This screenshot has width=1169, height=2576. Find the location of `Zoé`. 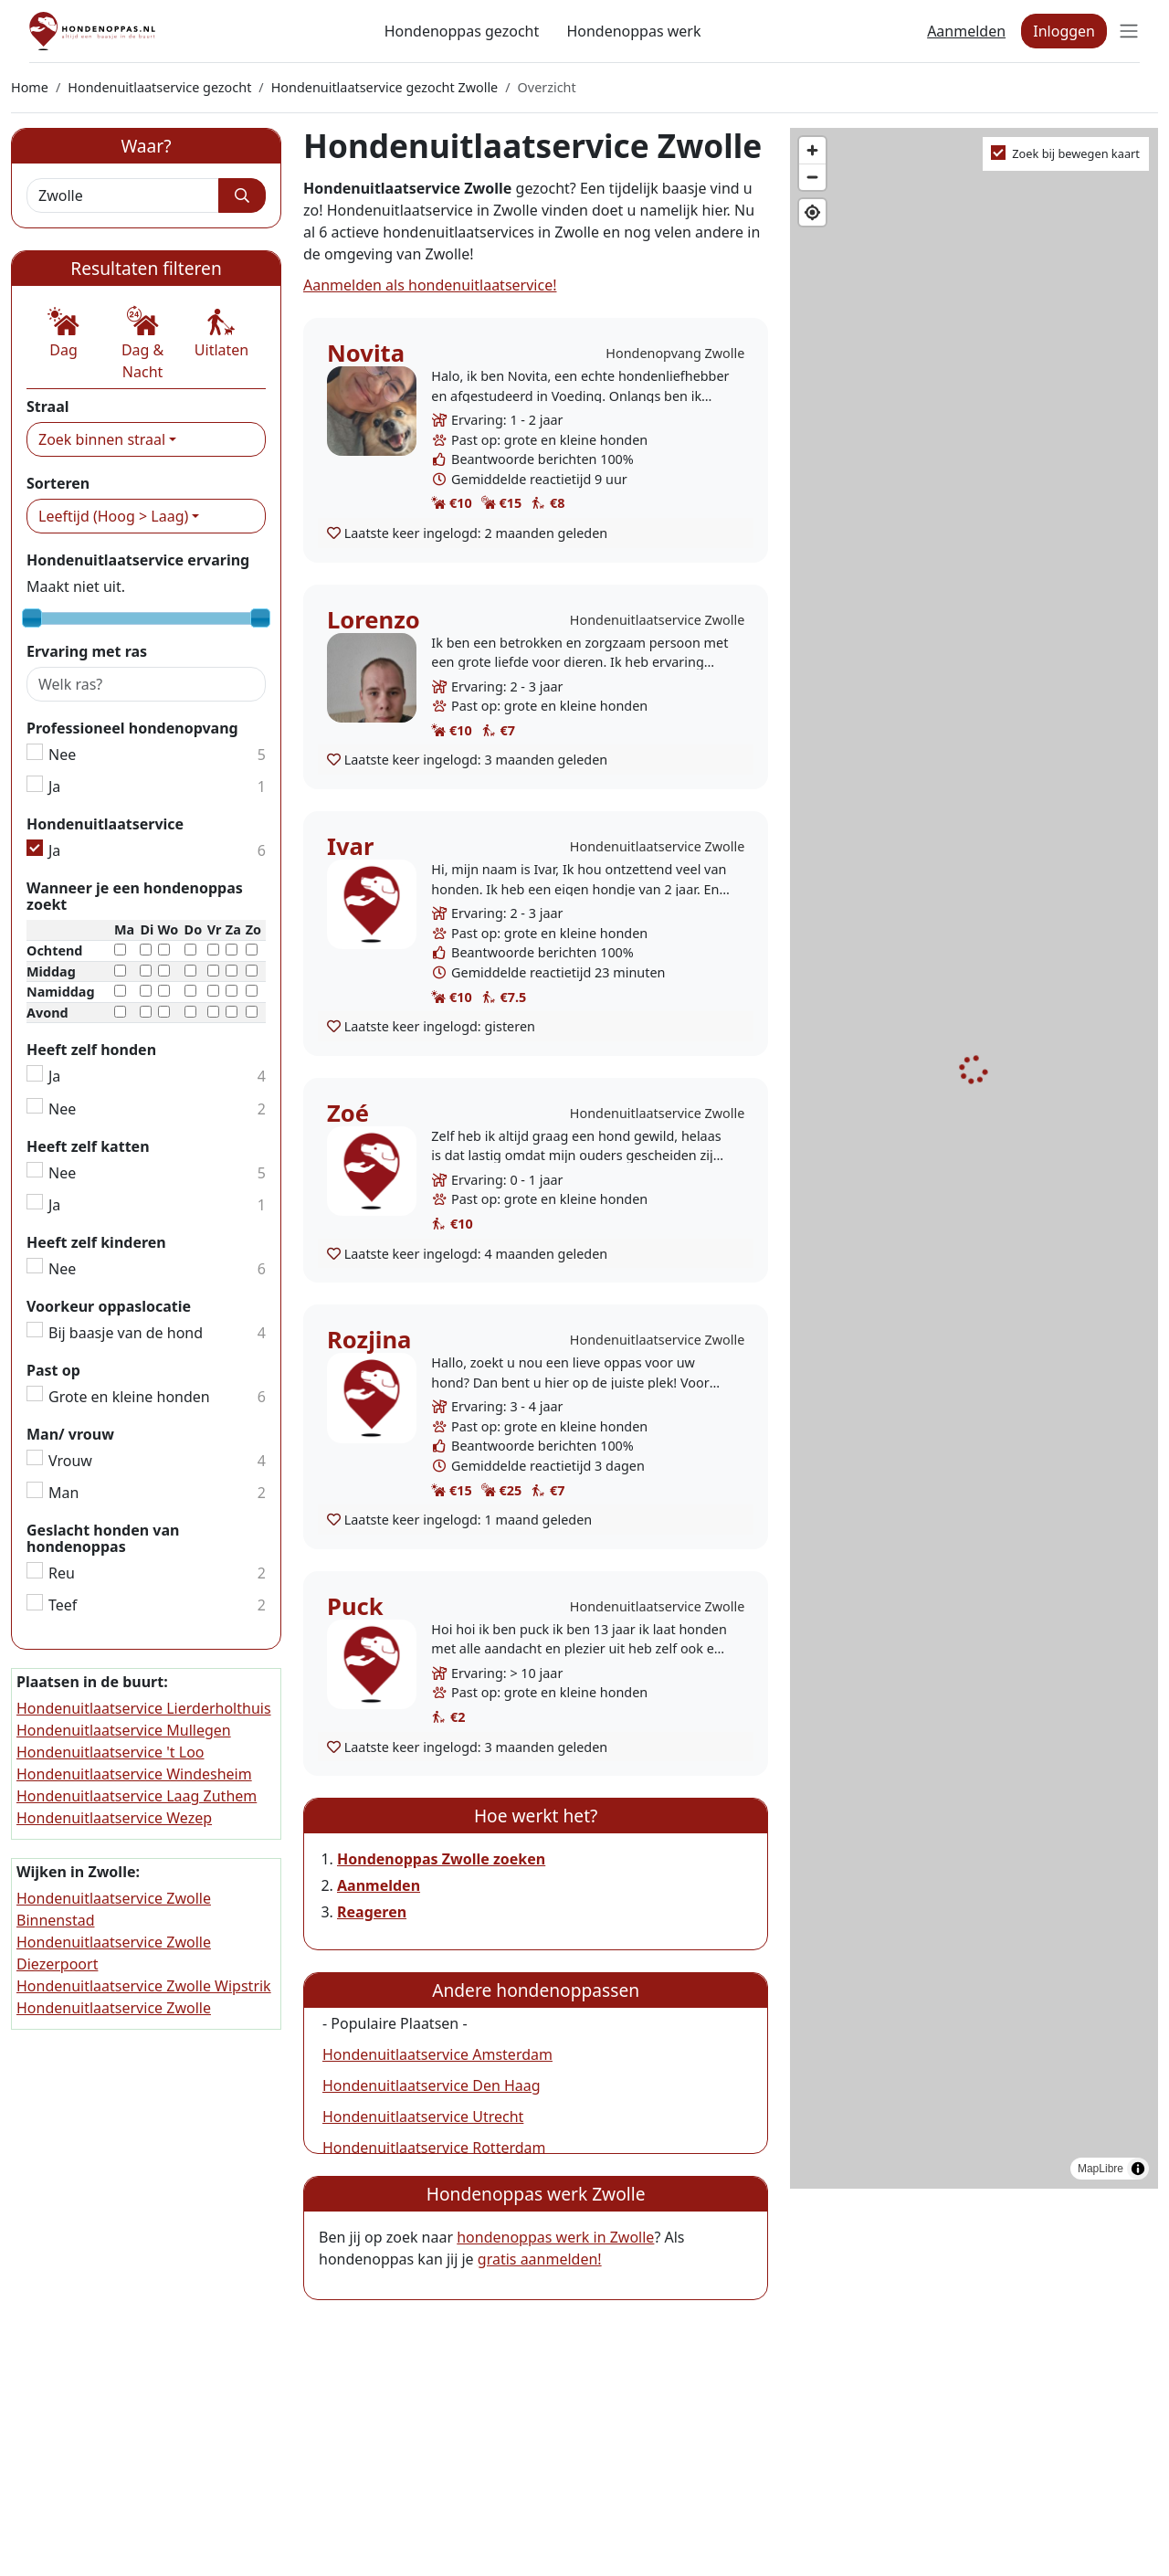

Zoé is located at coordinates (348, 1113).